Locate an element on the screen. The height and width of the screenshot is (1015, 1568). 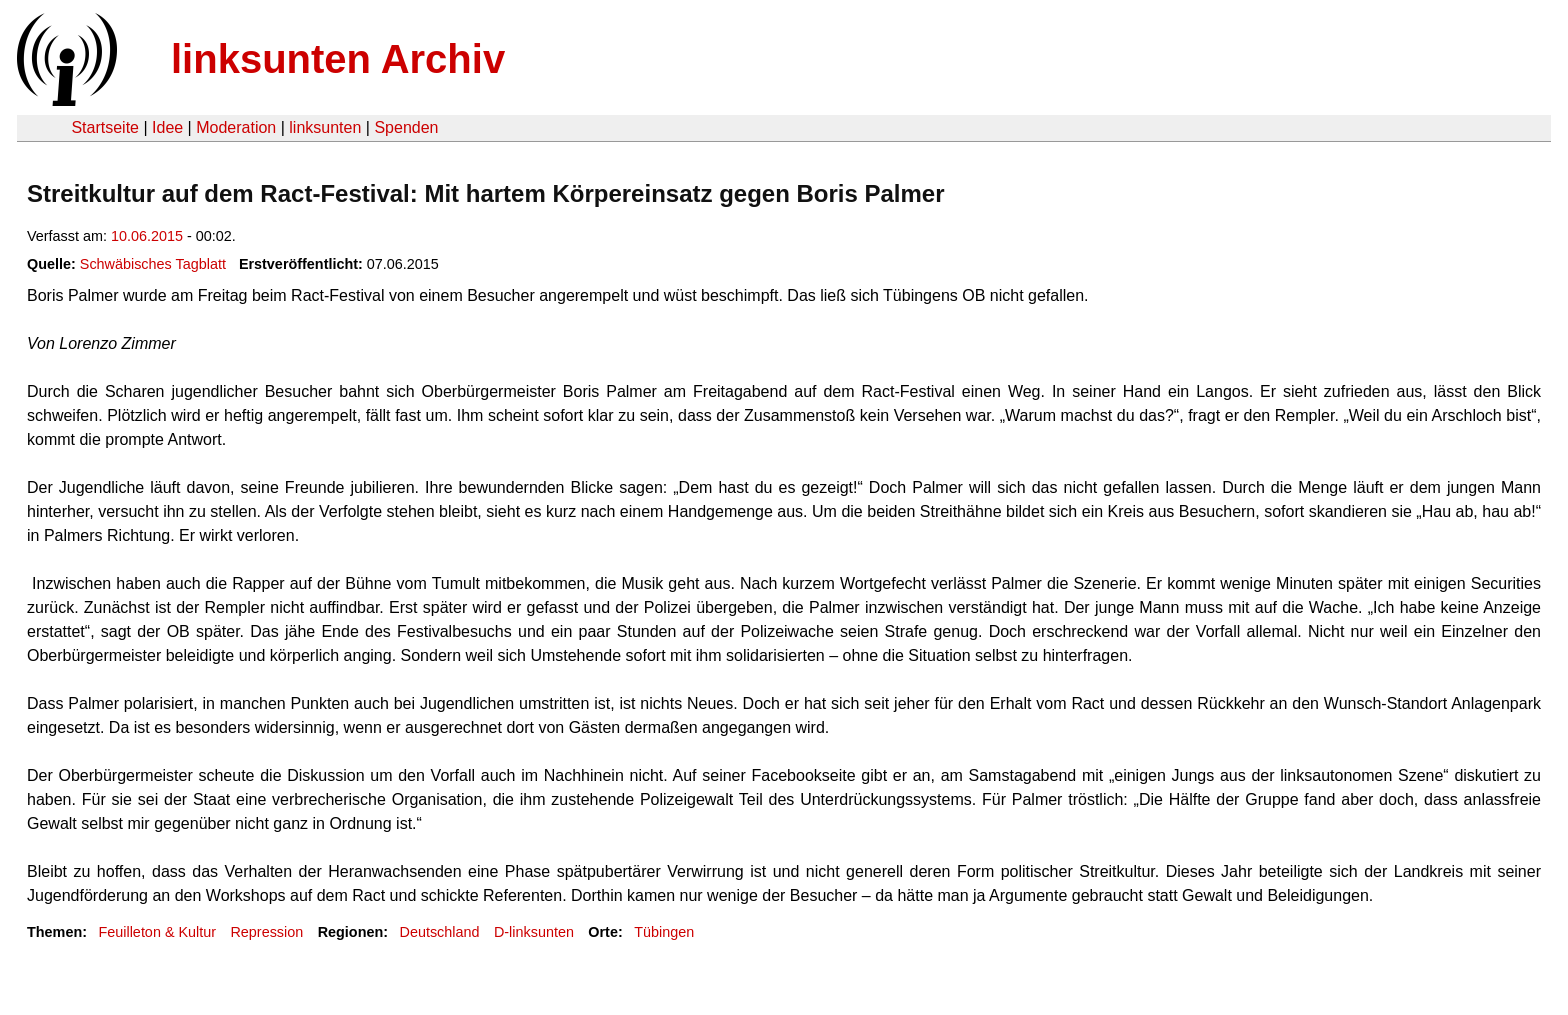
Repression is located at coordinates (266, 932).